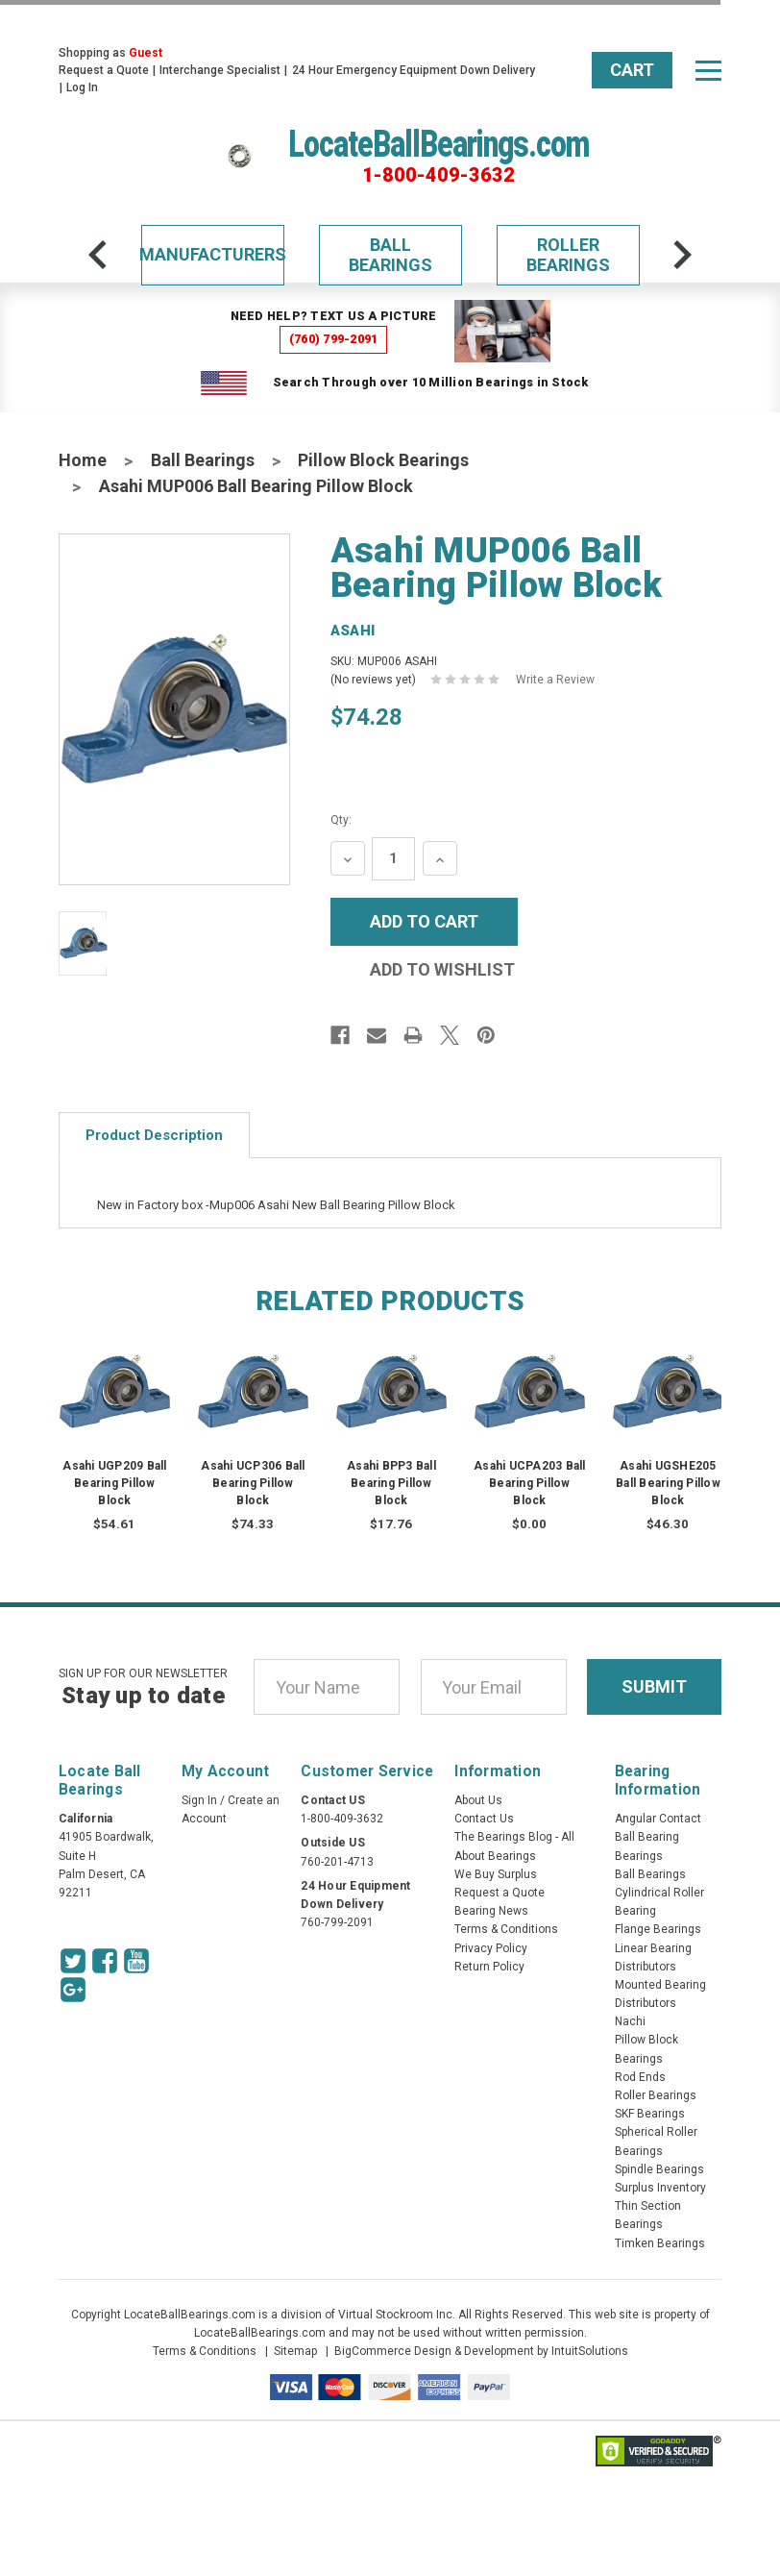  Describe the element at coordinates (295, 2351) in the screenshot. I see `Sitemap` at that location.